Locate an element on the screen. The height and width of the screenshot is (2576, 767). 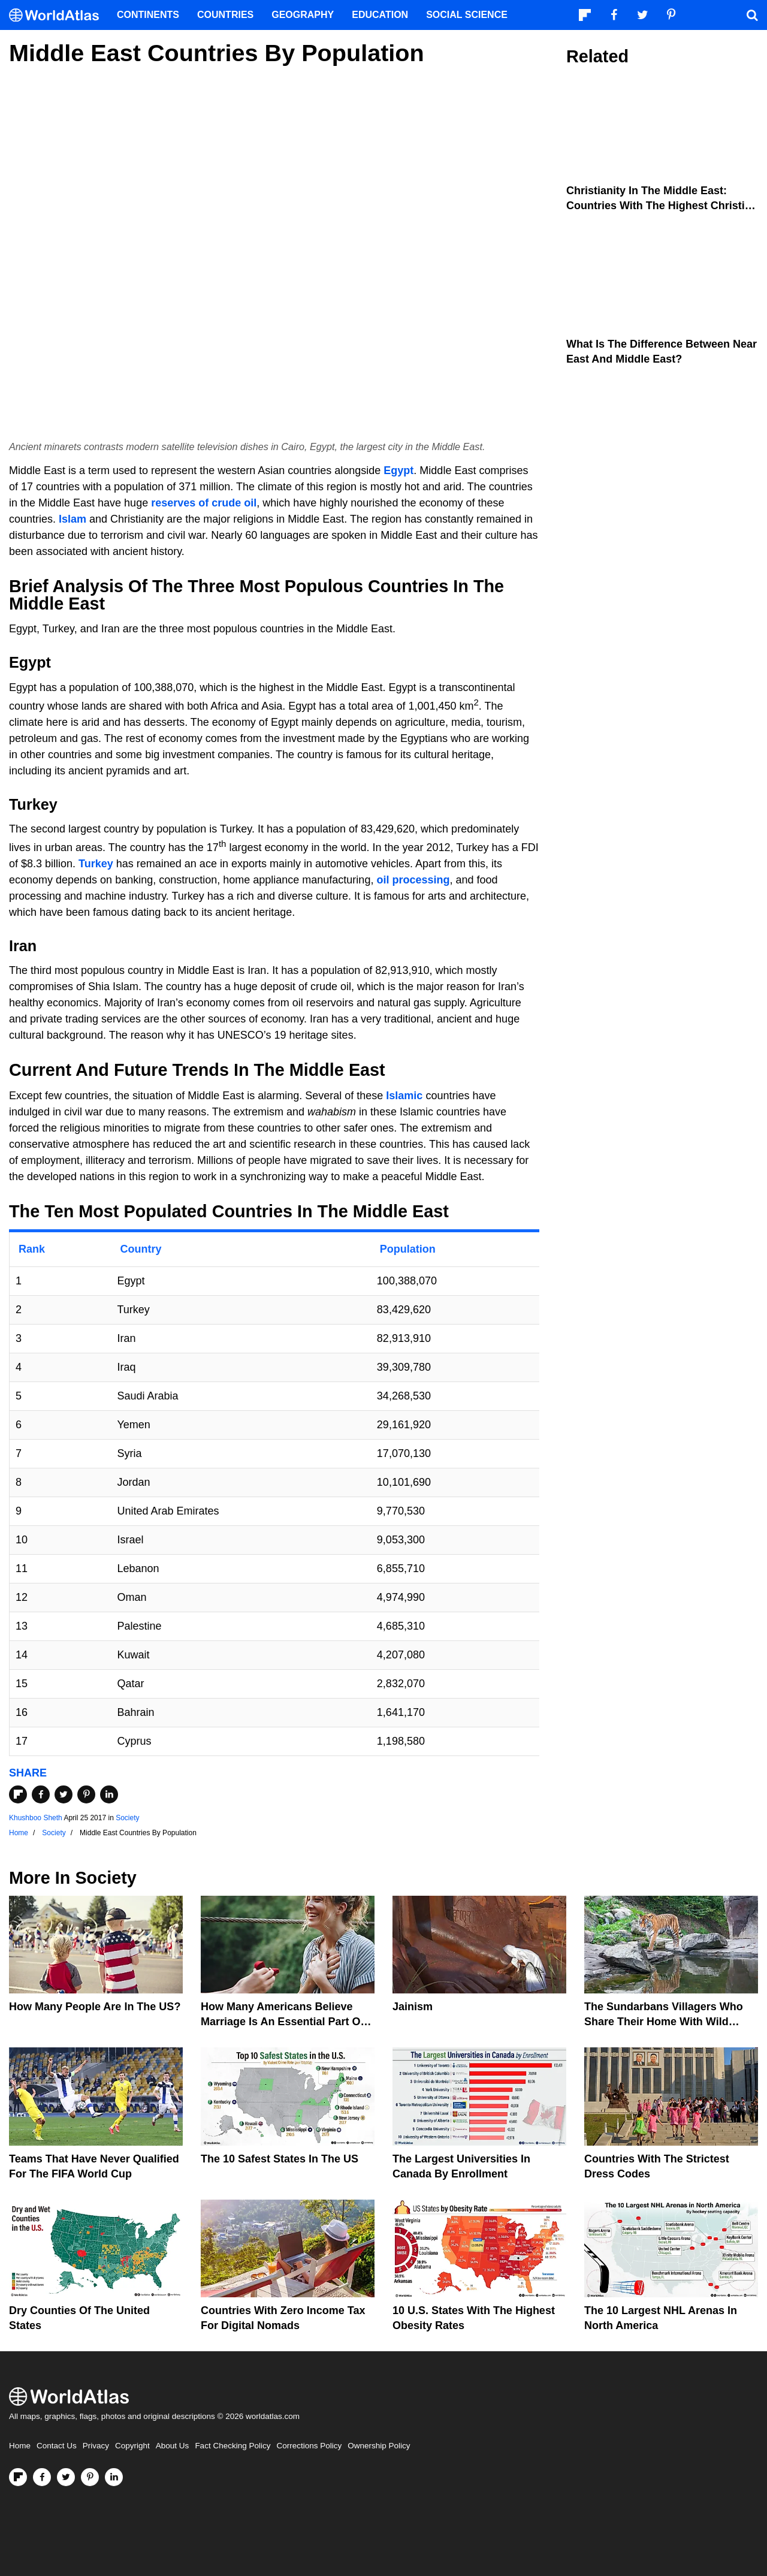
Social Science is located at coordinates (467, 15).